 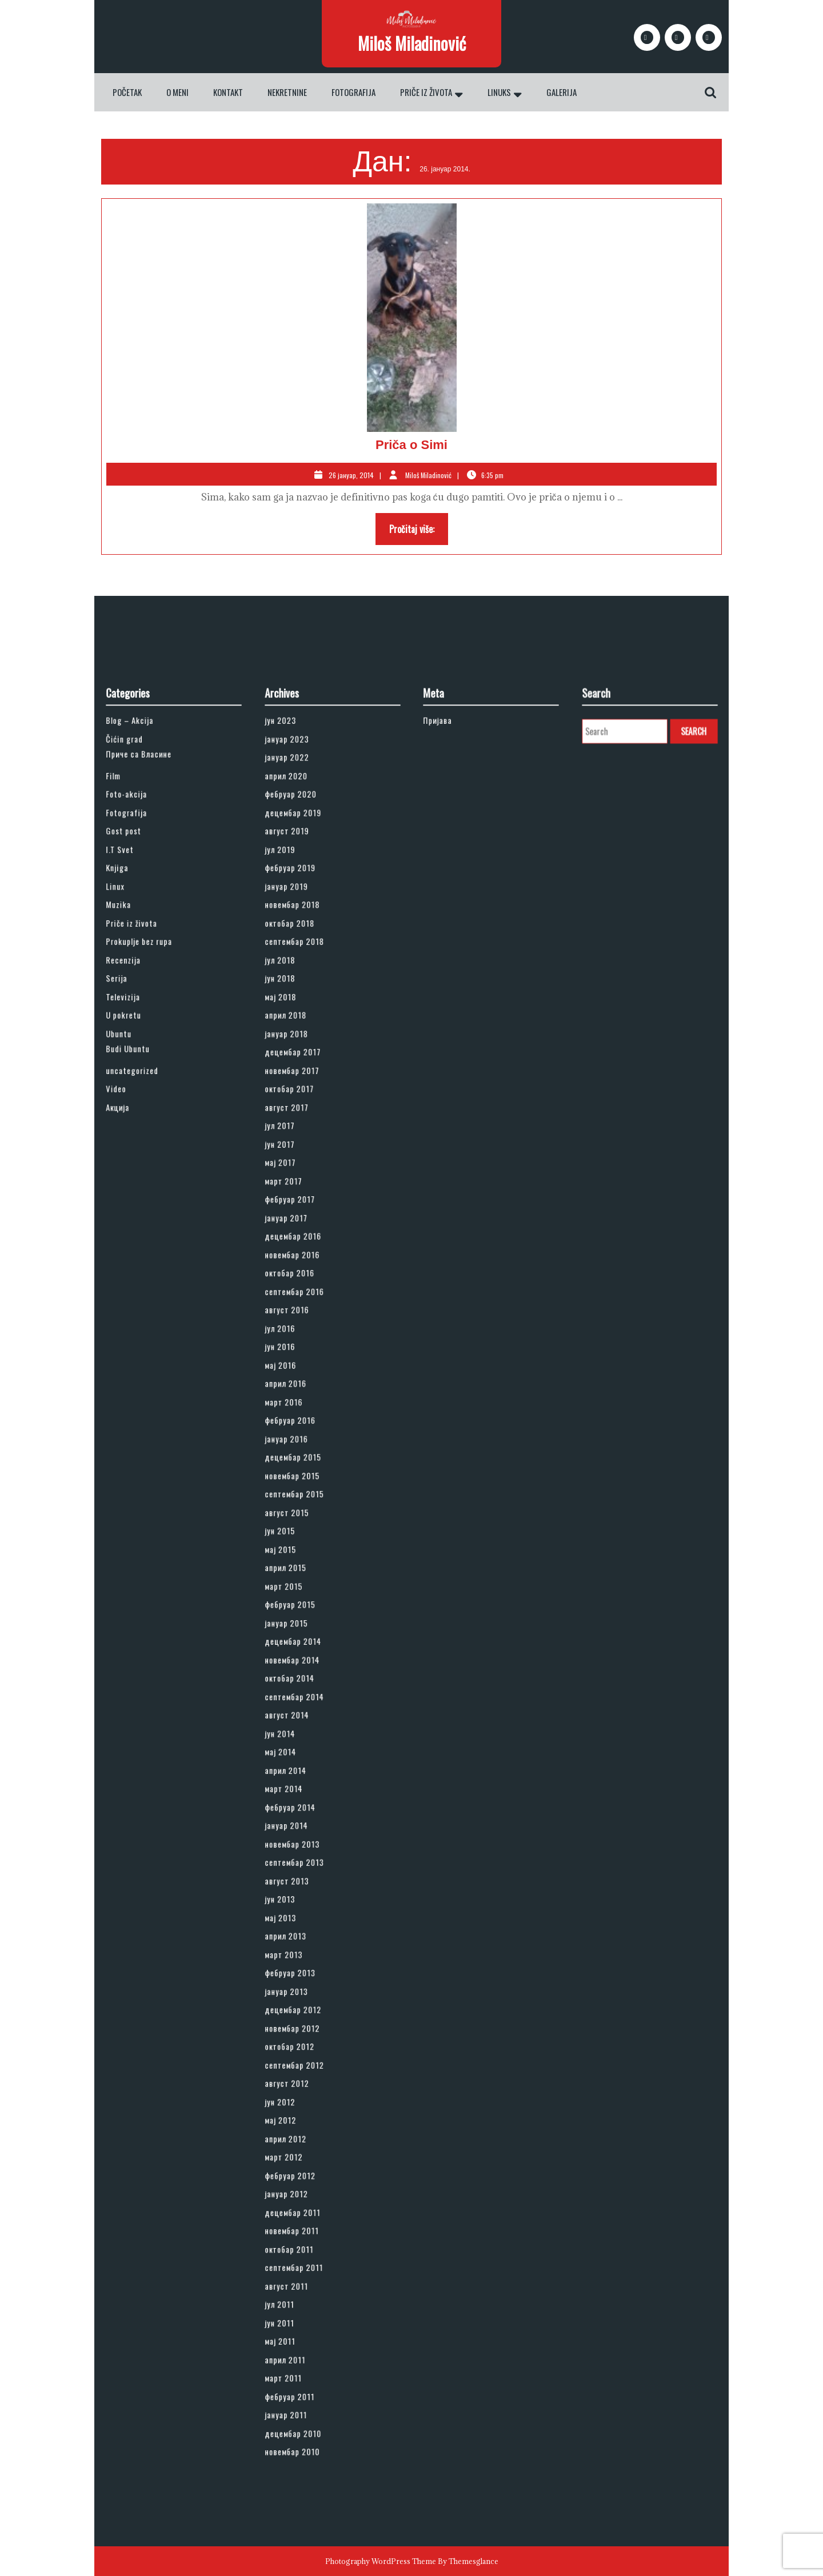 What do you see at coordinates (302, 1484) in the screenshot?
I see `јануар 2016` at bounding box center [302, 1484].